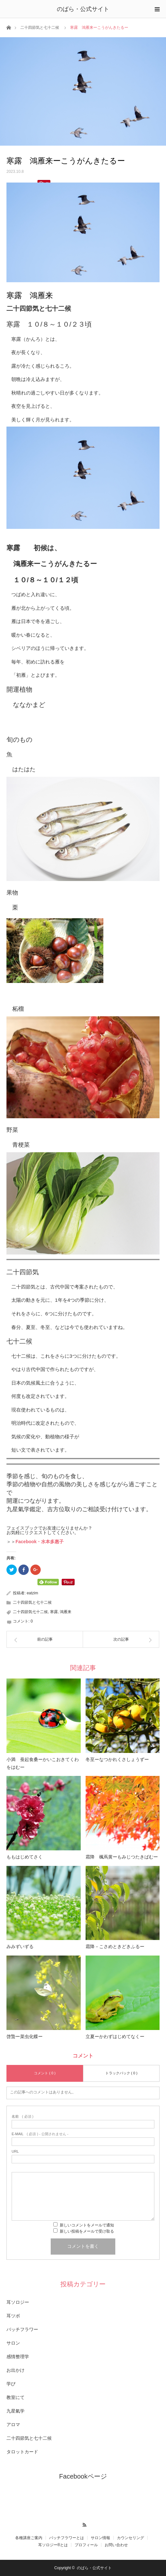  I want to click on RSS, so click(83, 2524).